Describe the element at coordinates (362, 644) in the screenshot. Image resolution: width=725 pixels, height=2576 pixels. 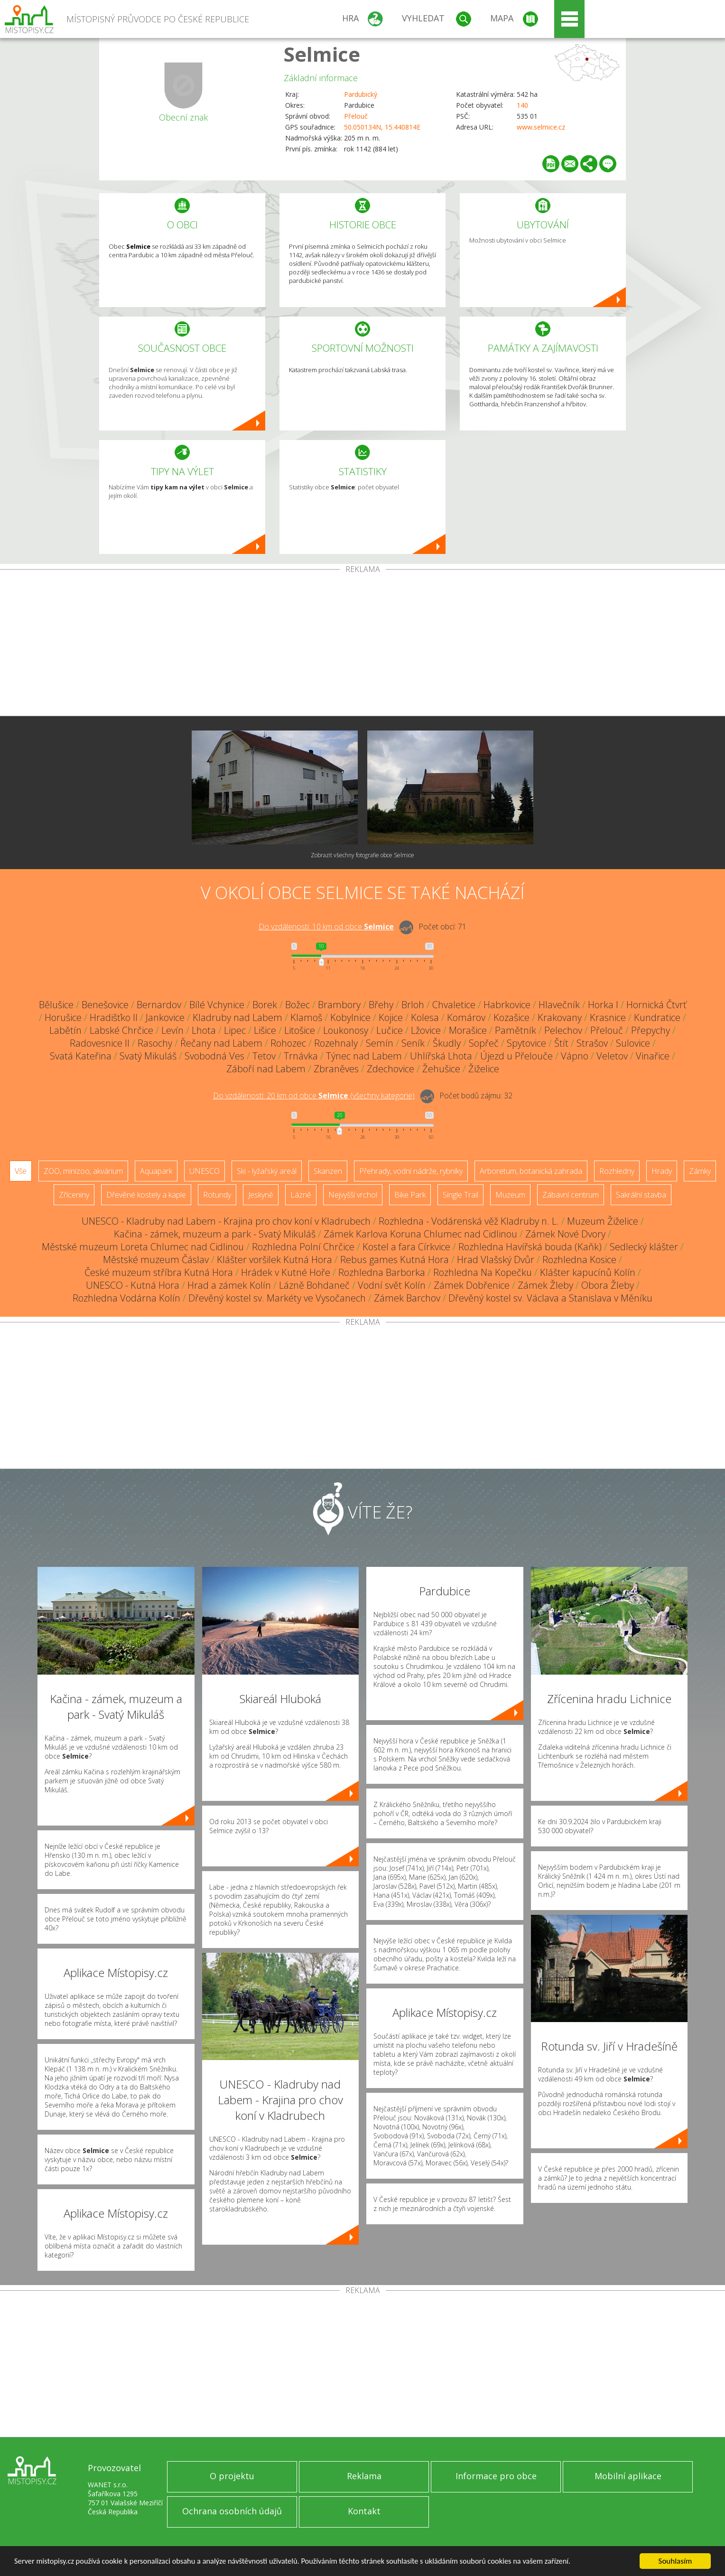
I see `[Advertisement]` at that location.